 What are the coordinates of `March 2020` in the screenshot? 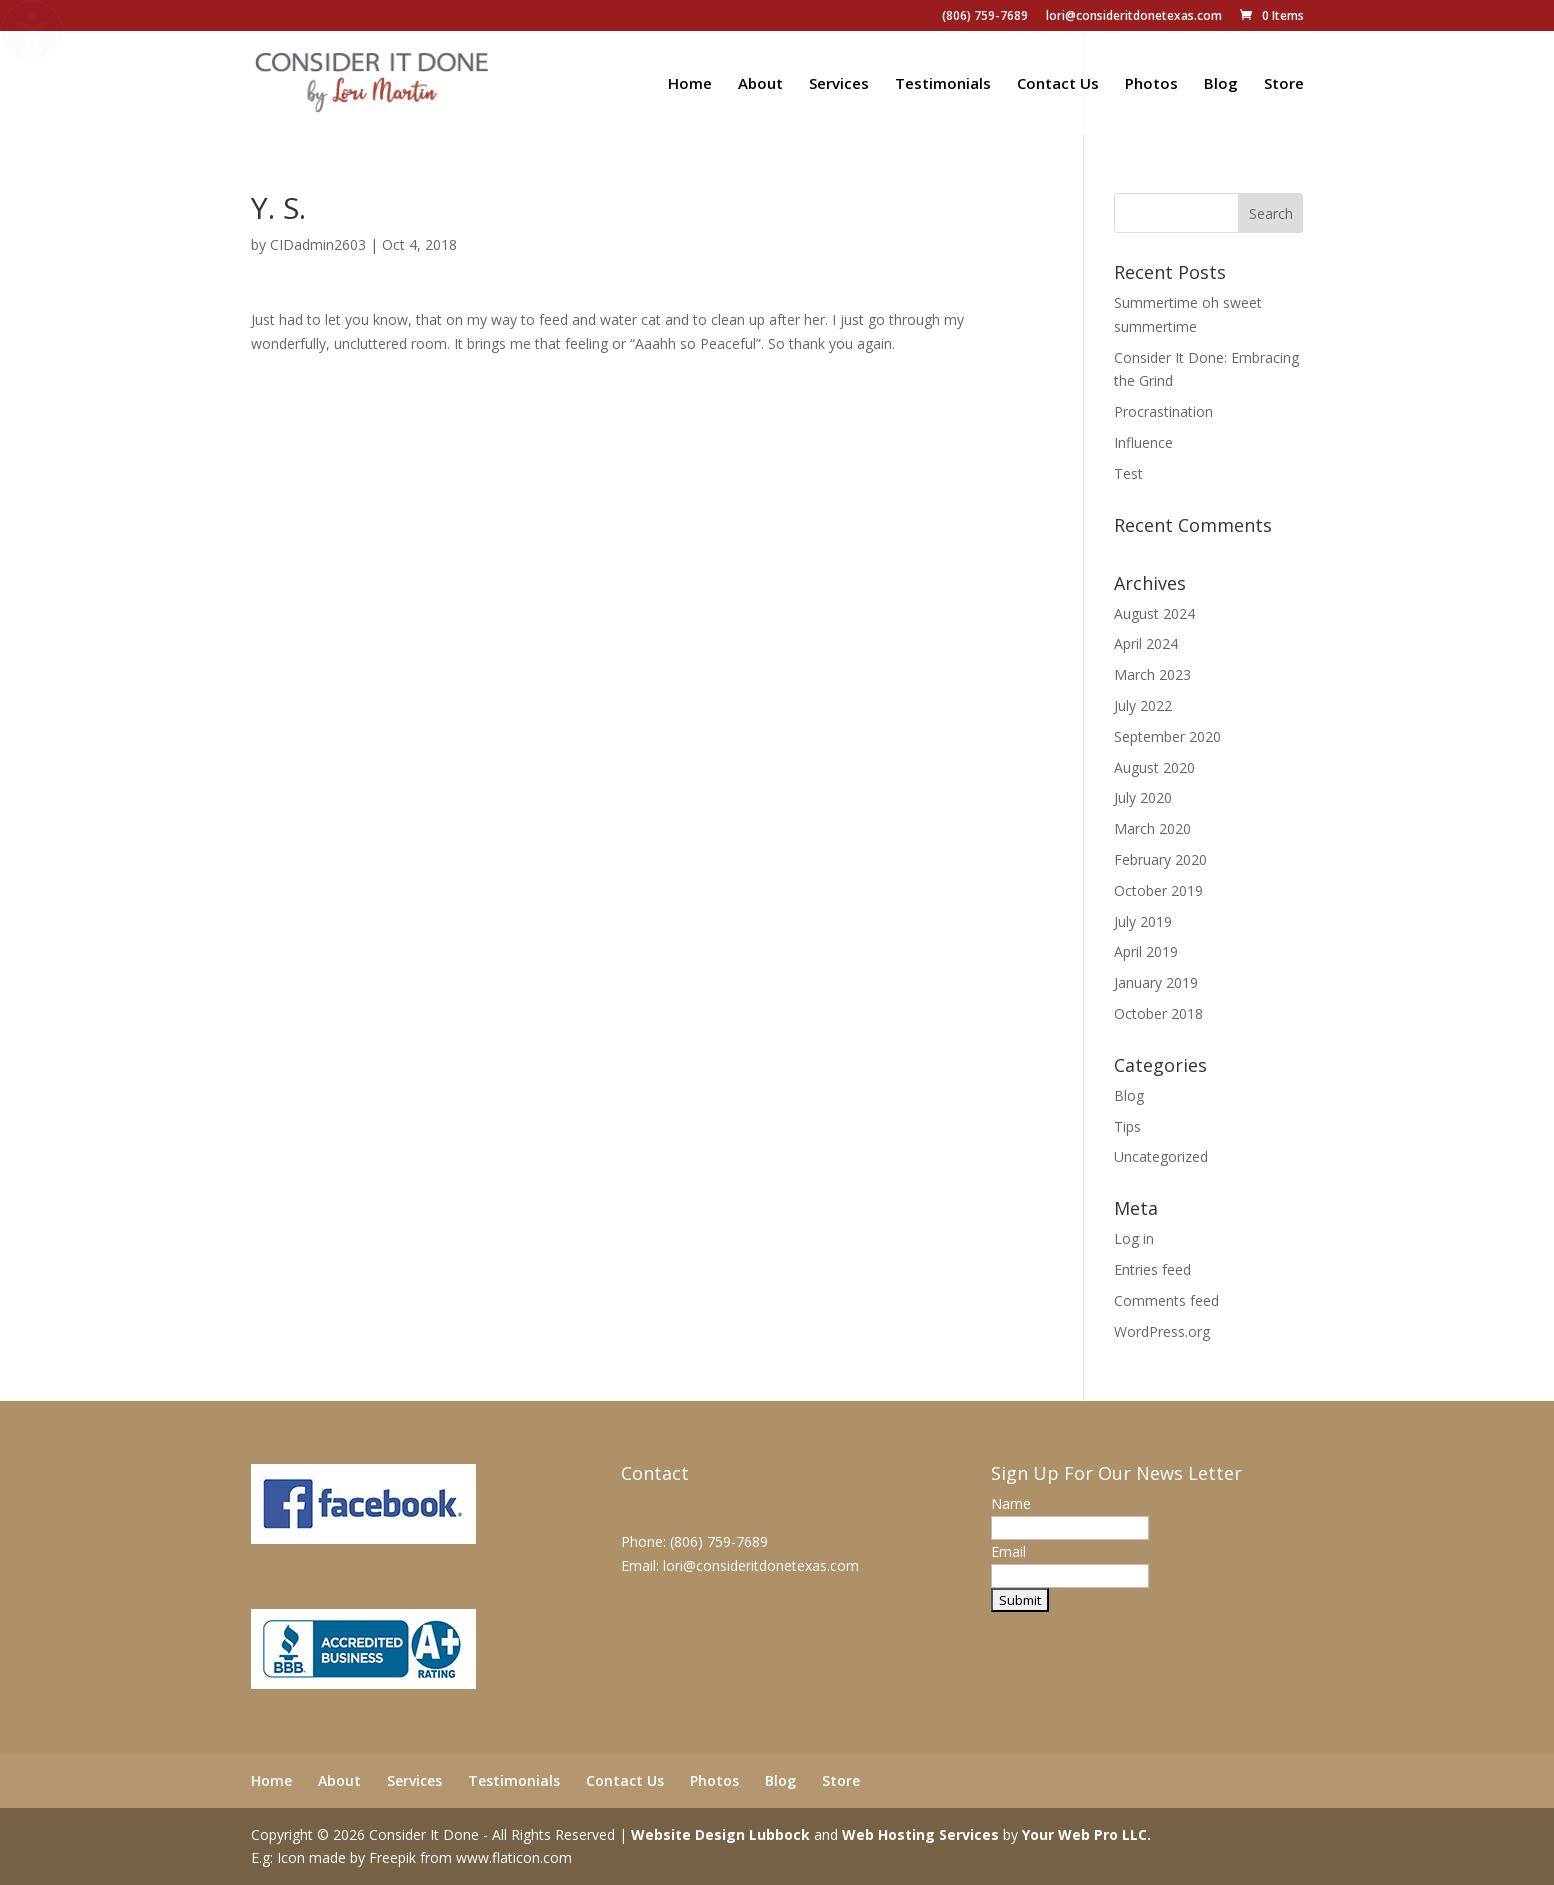 It's located at (1152, 828).